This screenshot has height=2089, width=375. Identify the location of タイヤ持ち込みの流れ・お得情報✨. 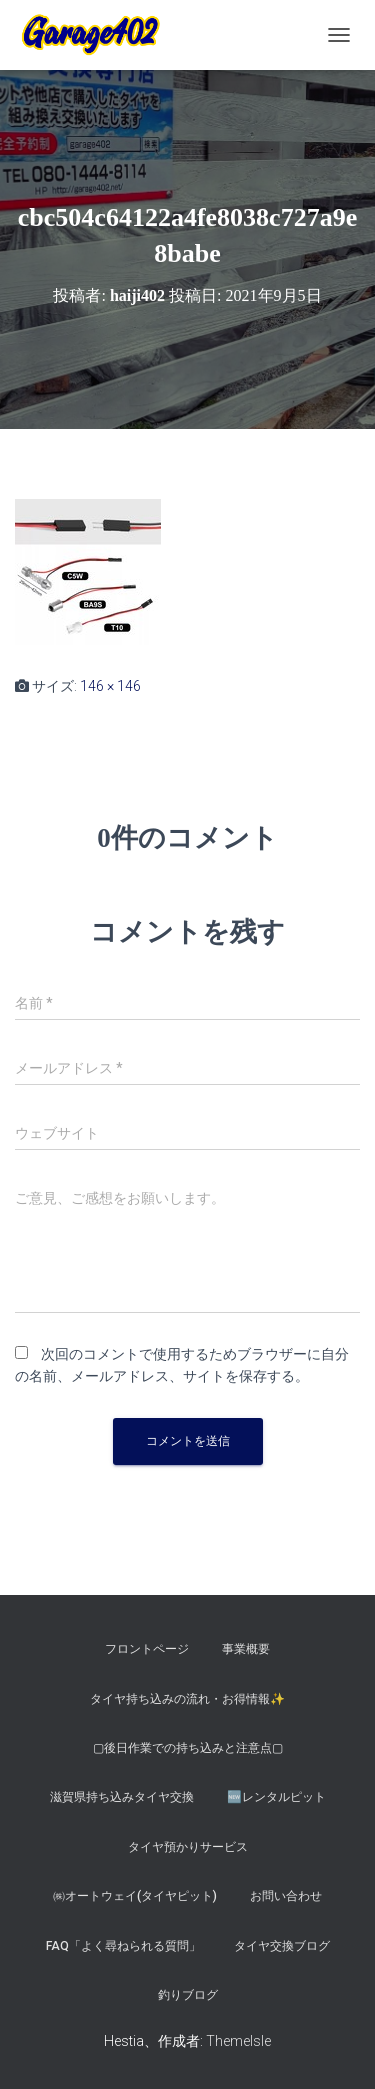
(187, 1699).